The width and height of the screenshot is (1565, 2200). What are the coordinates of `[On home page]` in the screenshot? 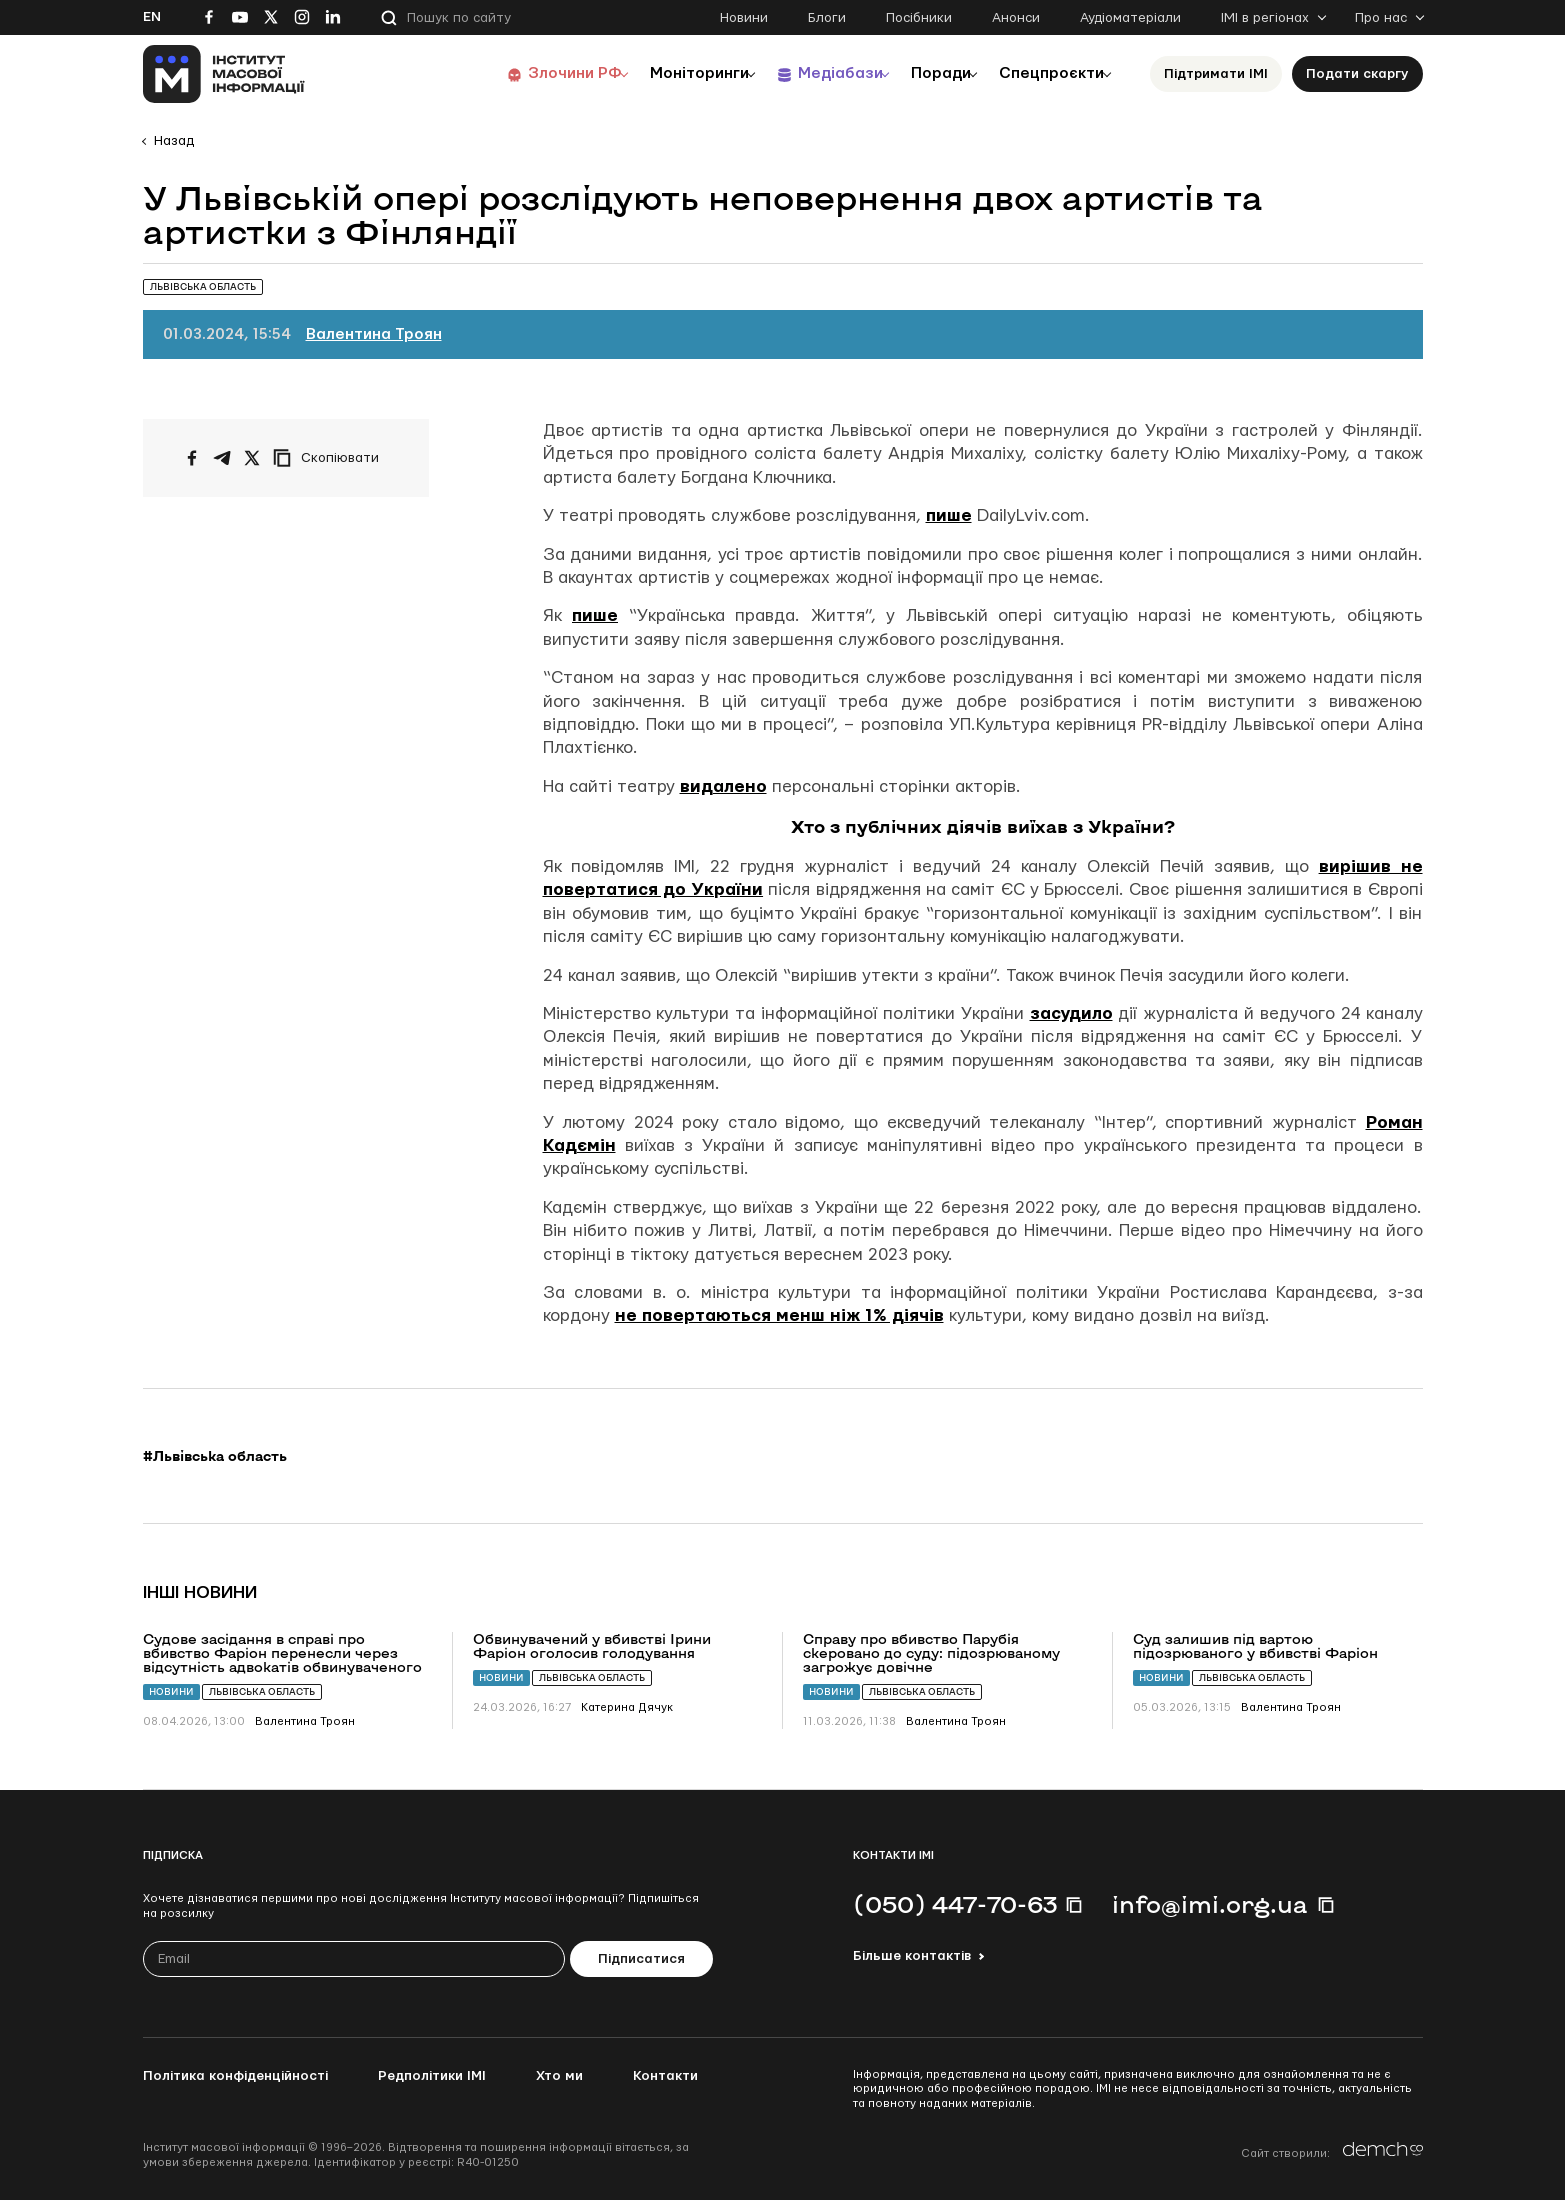 It's located at (224, 74).